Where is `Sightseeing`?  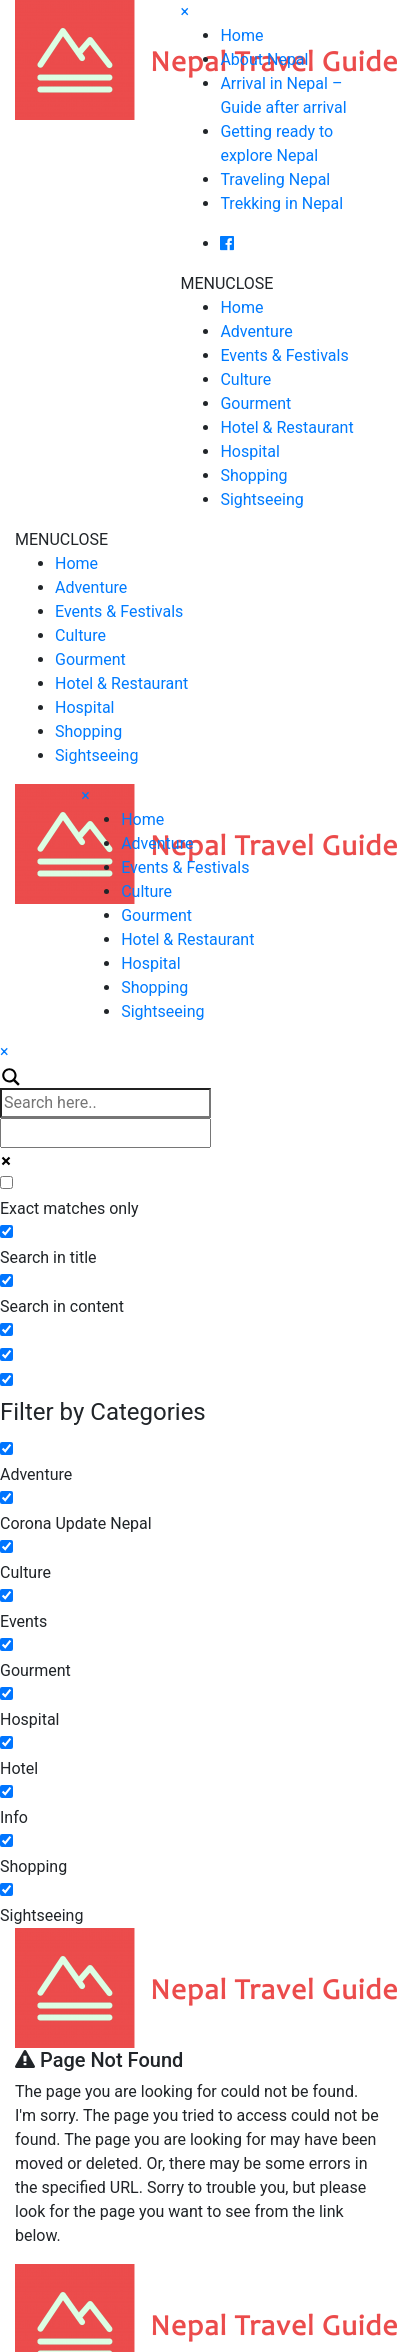
Sightseeing is located at coordinates (261, 499).